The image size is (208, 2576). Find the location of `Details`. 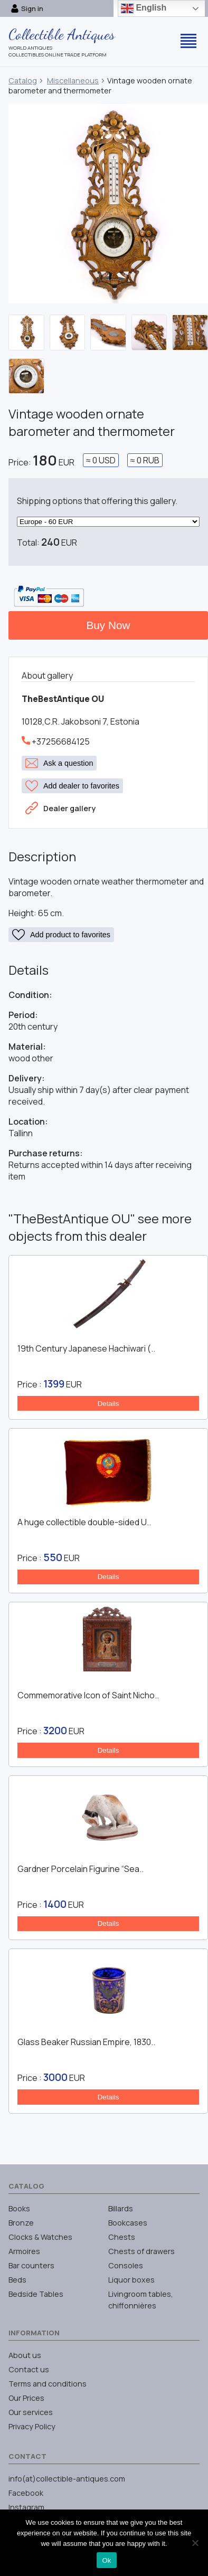

Details is located at coordinates (108, 1404).